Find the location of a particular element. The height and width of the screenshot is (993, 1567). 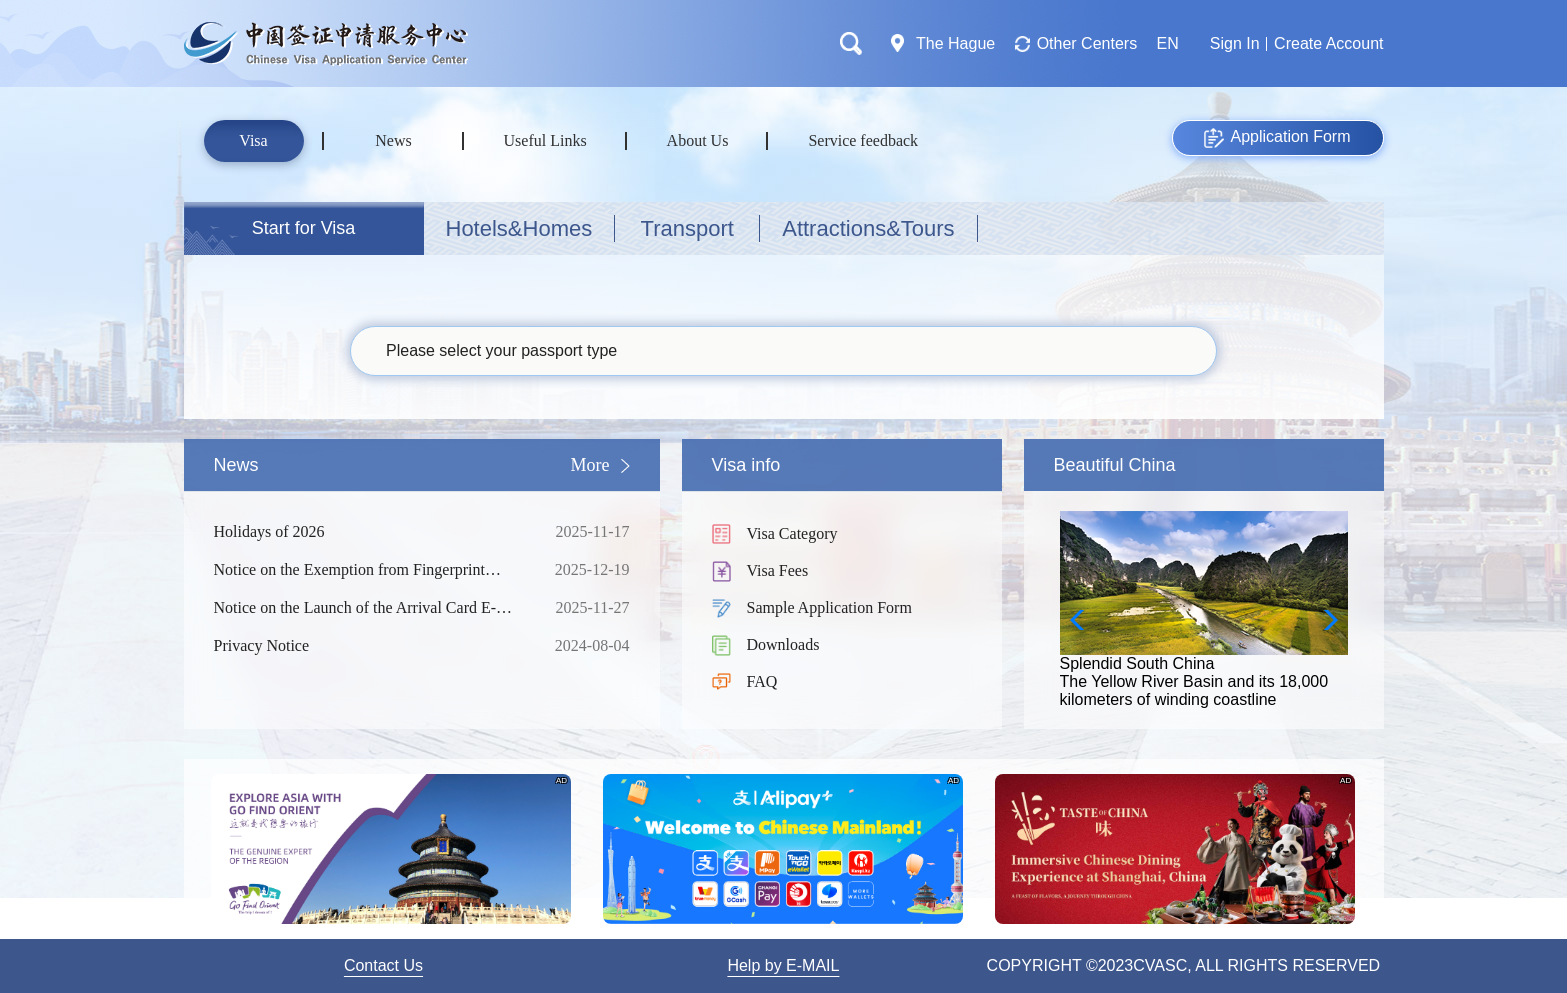

The Hague is located at coordinates (955, 43).